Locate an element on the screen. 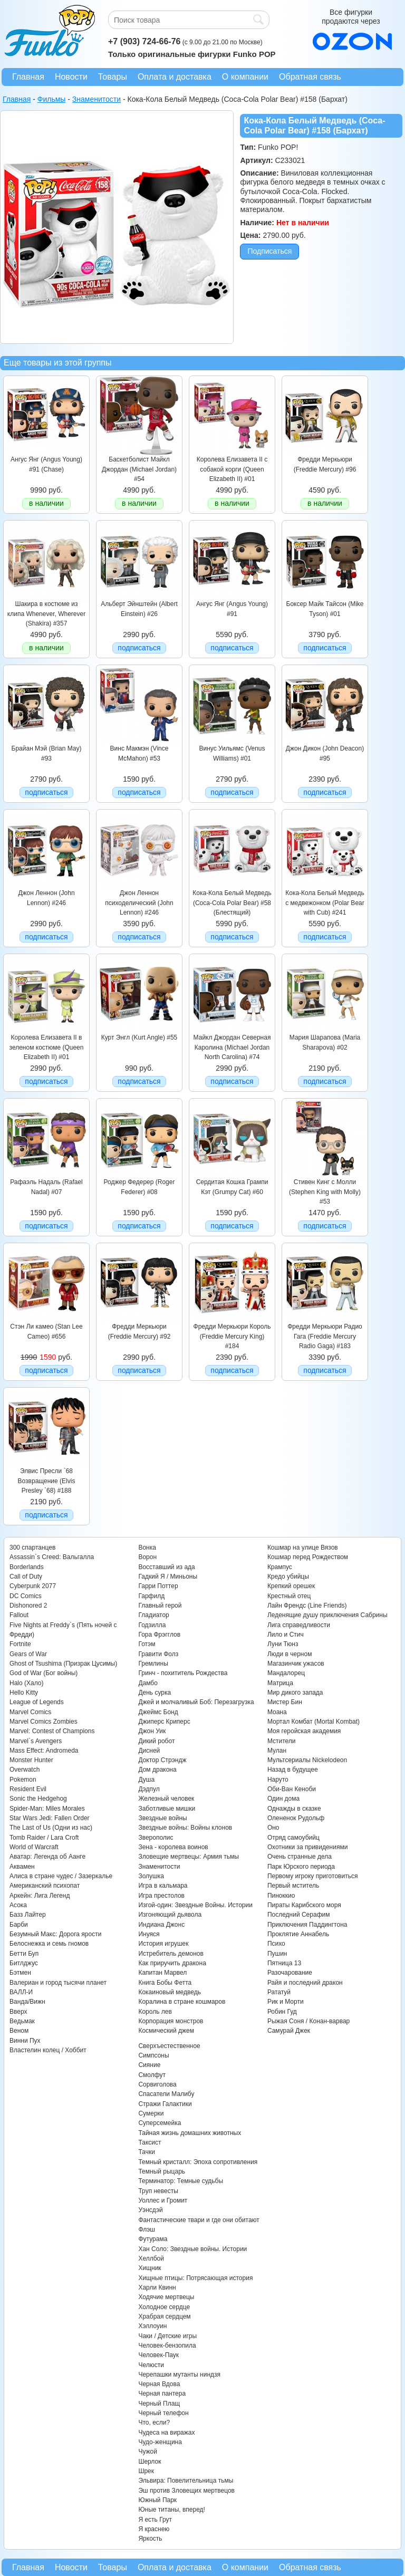 The height and width of the screenshot is (2576, 405). Изгоняющий дьявола is located at coordinates (169, 1914).